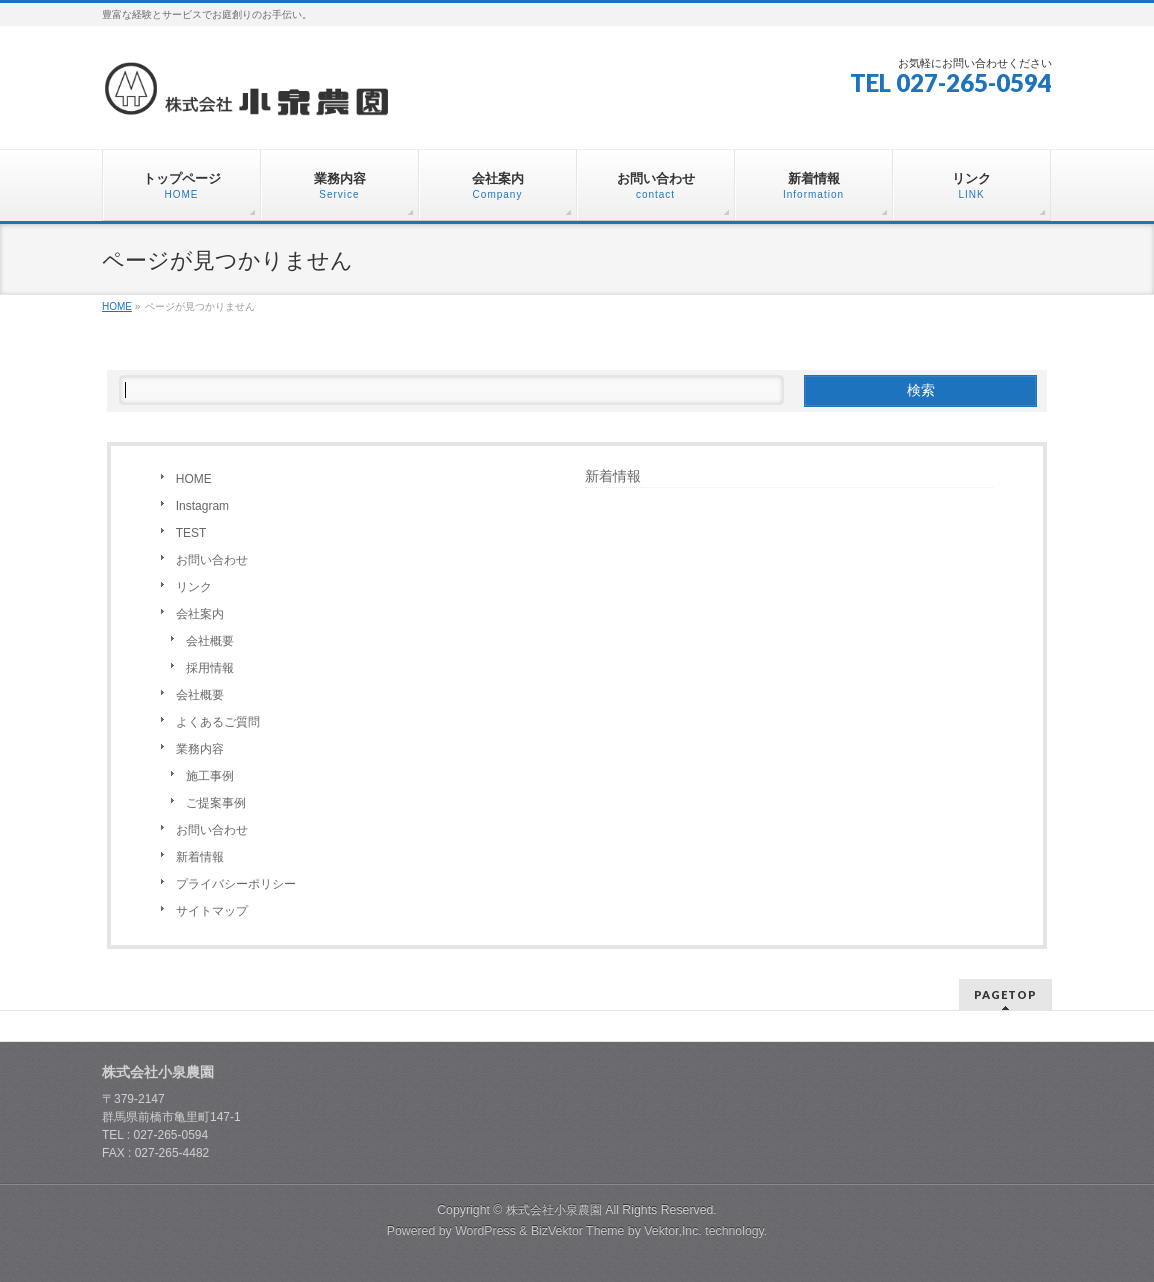 The width and height of the screenshot is (1154, 1282). I want to click on BizVektor Theme, so click(578, 1231).